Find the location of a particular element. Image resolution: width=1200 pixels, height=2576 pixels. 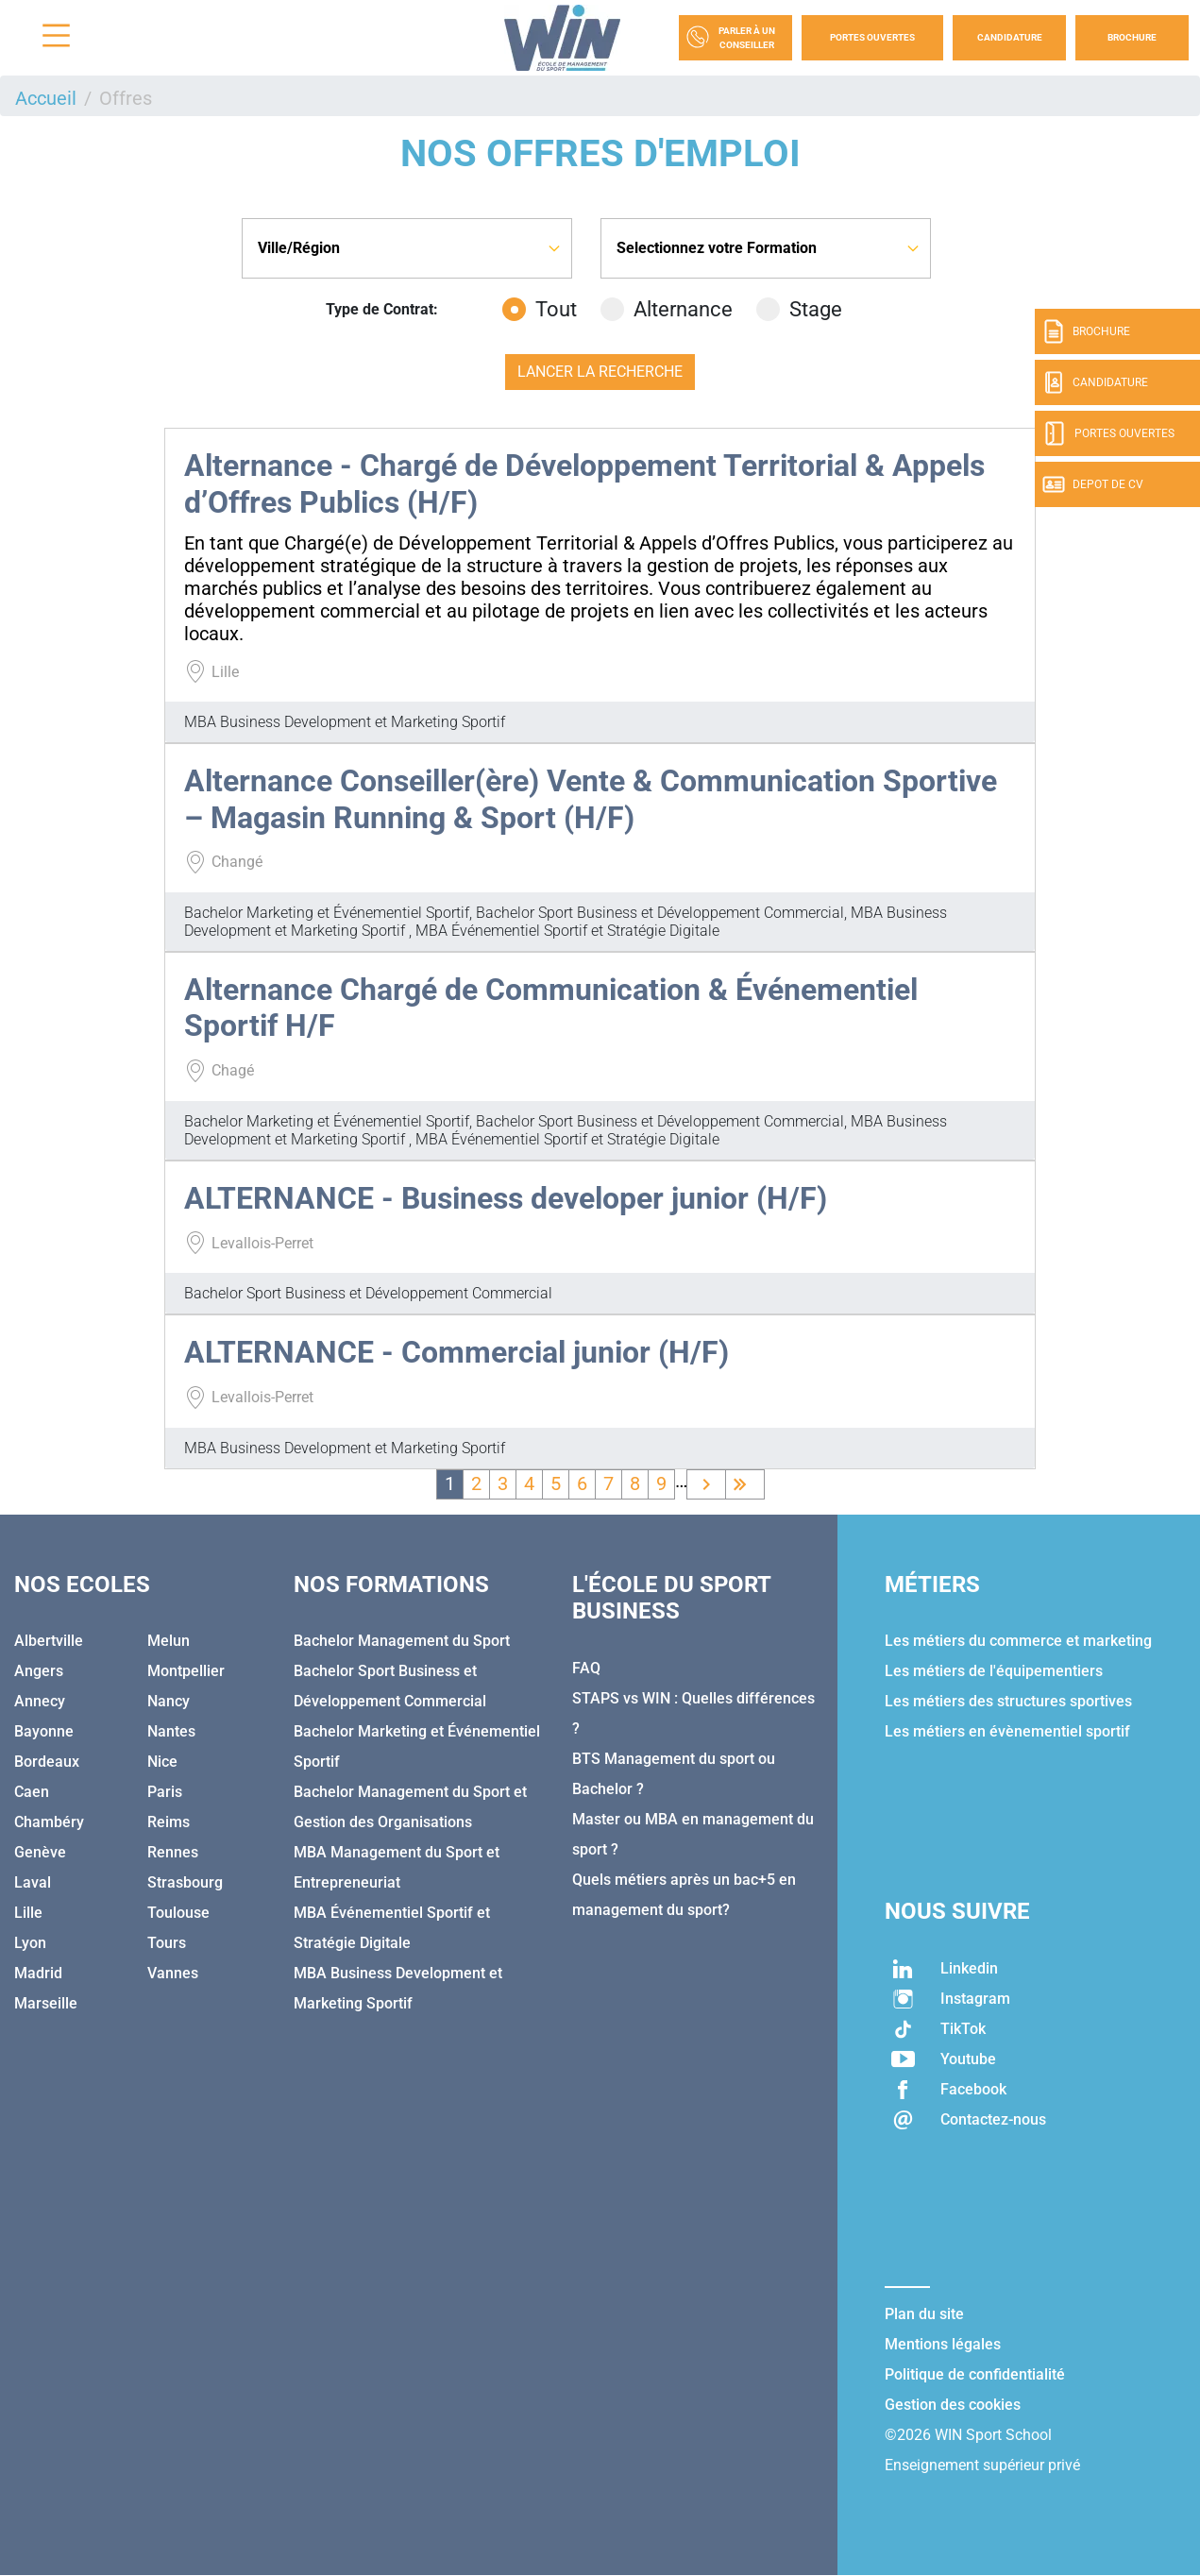

FAQ is located at coordinates (586, 1668).